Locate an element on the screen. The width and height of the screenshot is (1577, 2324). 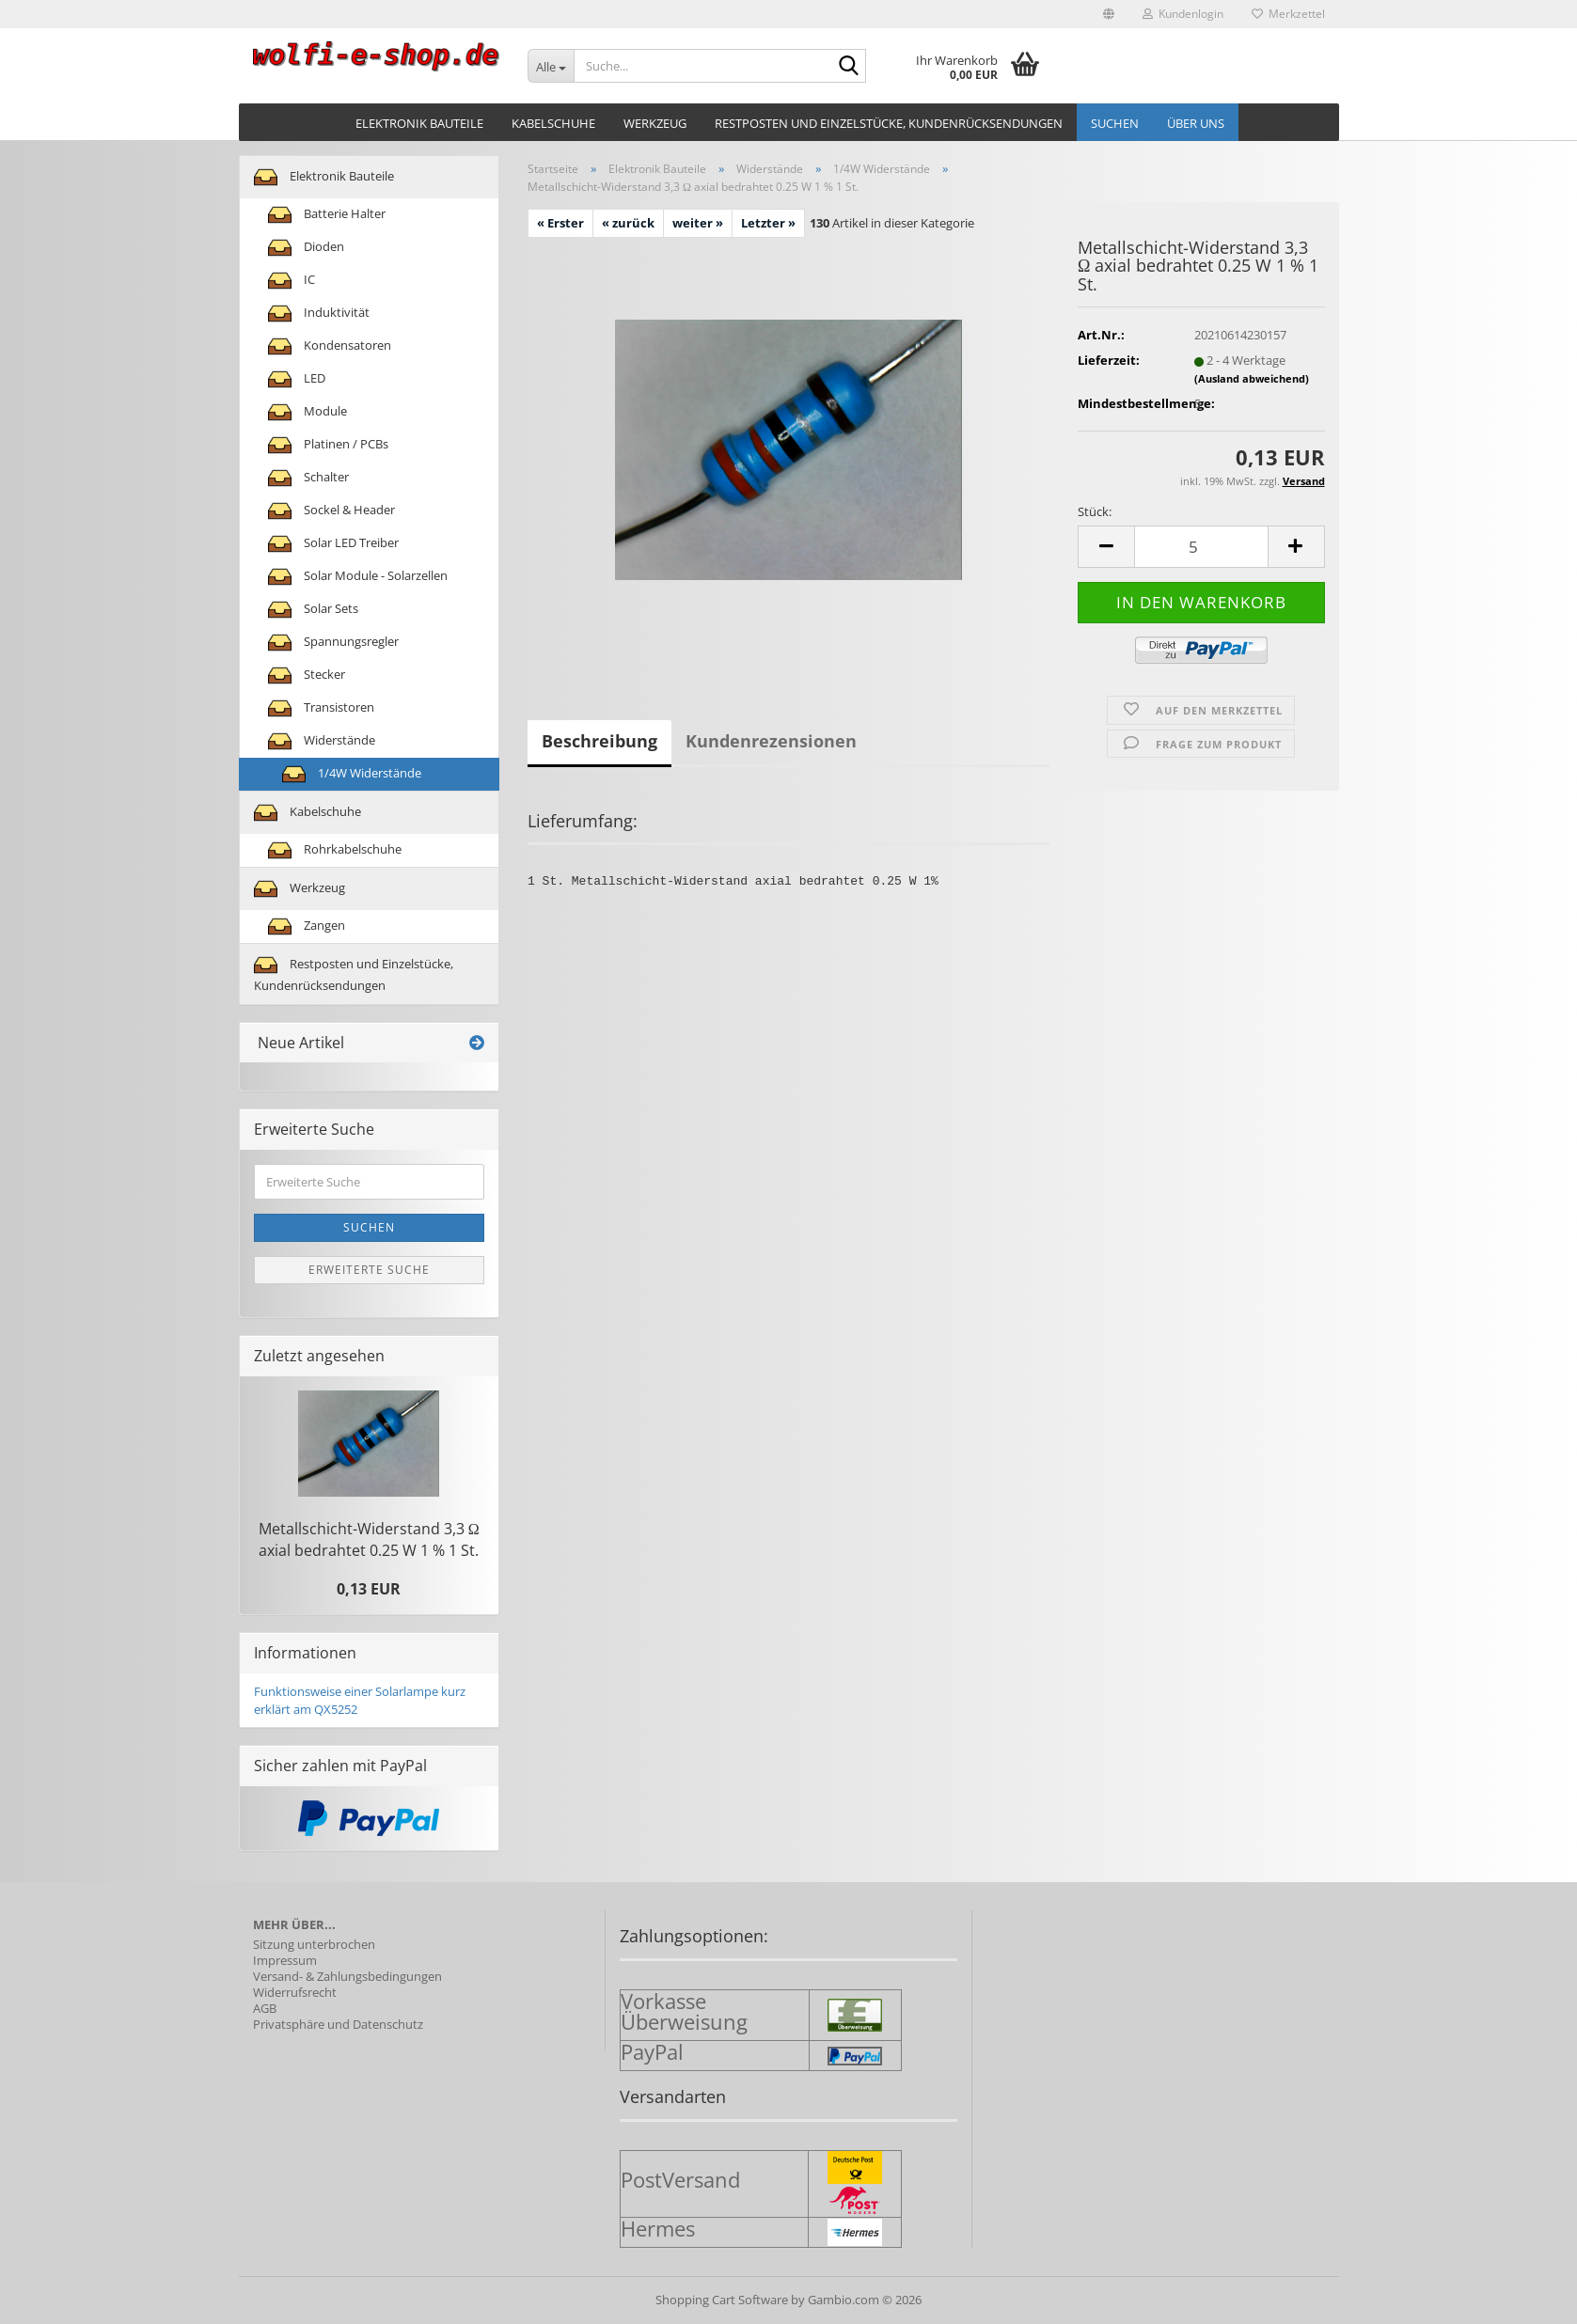
Shopping Cart Software is located at coordinates (721, 2299).